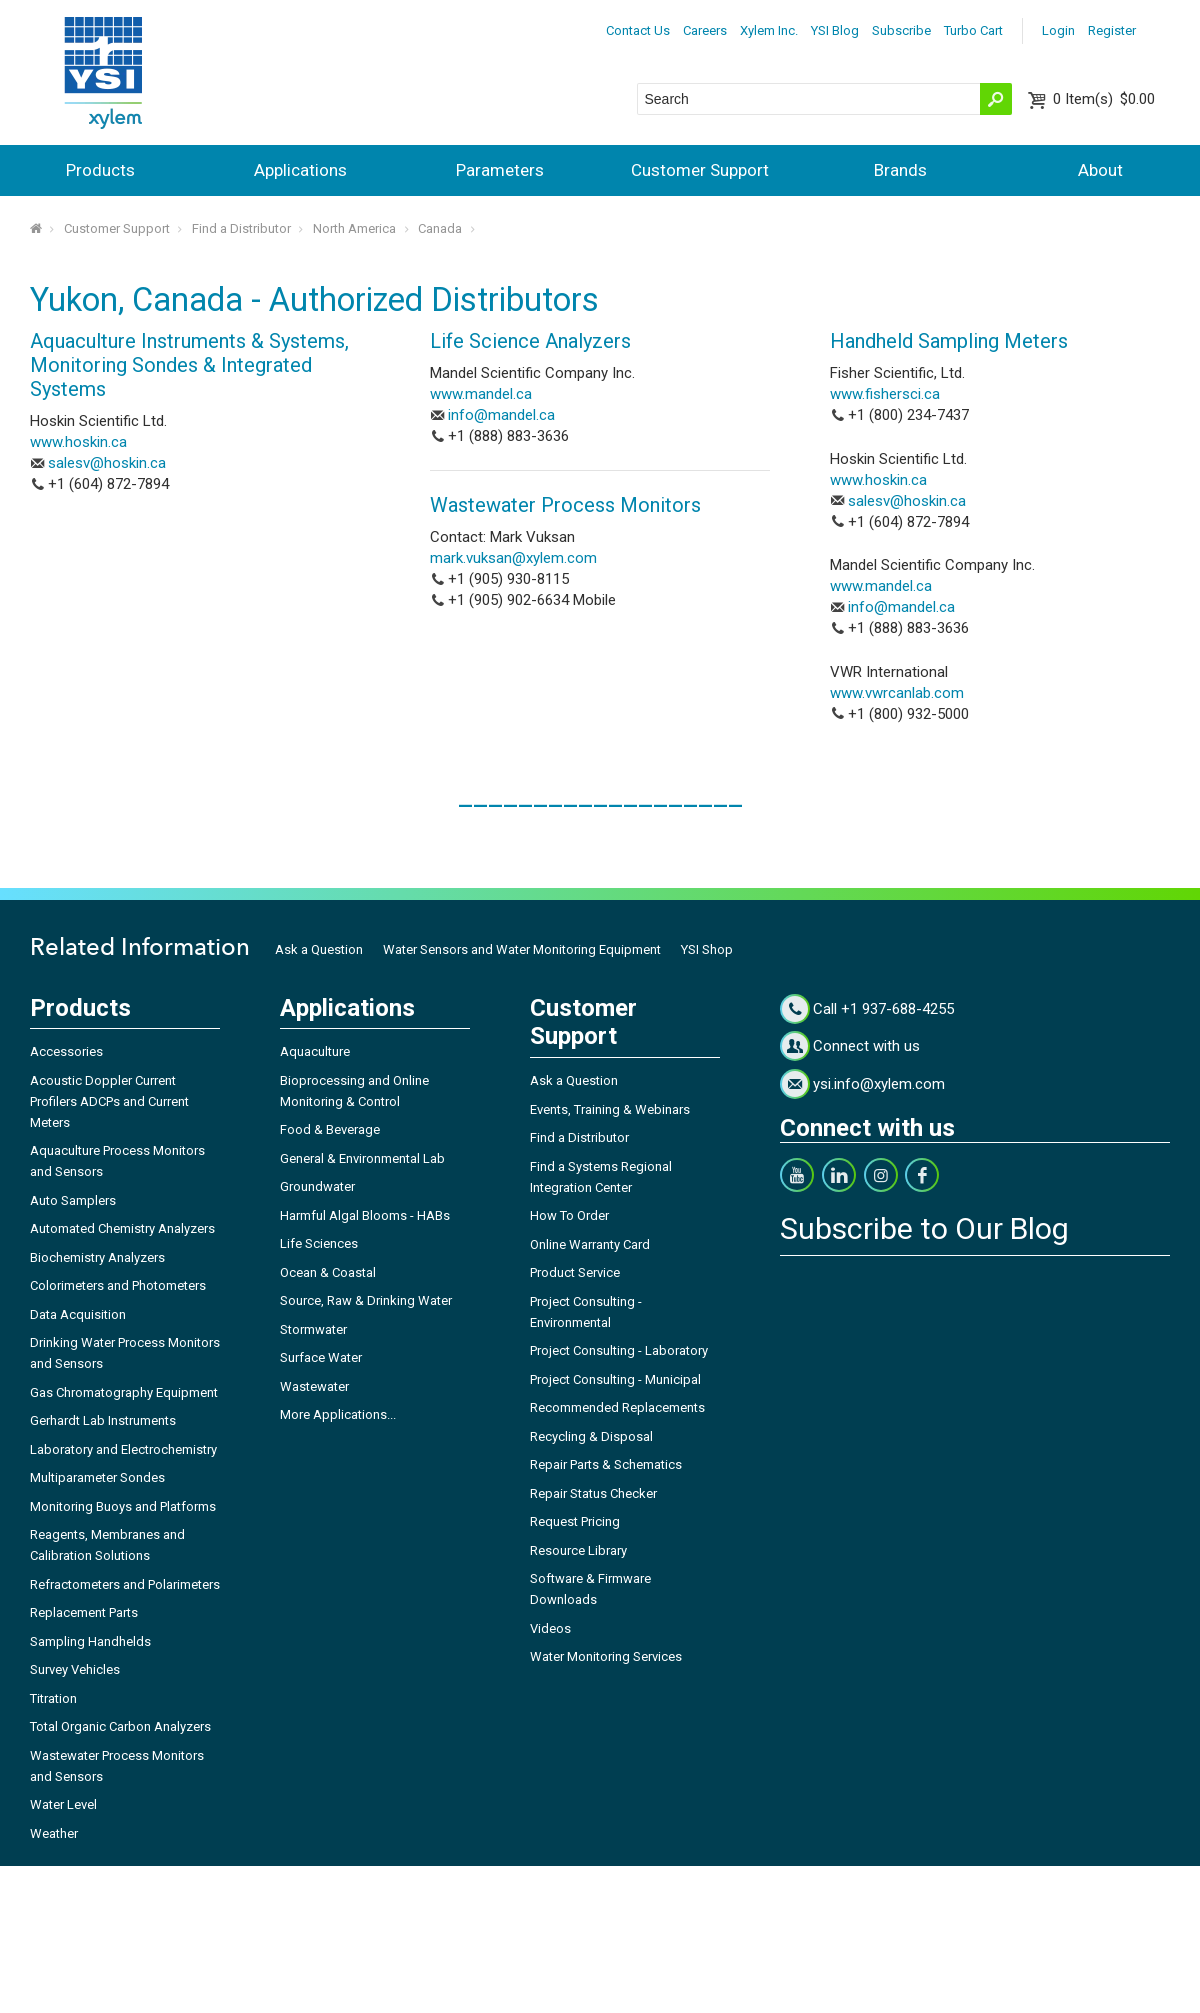 The height and width of the screenshot is (2013, 1200). I want to click on Login, so click(1058, 30).